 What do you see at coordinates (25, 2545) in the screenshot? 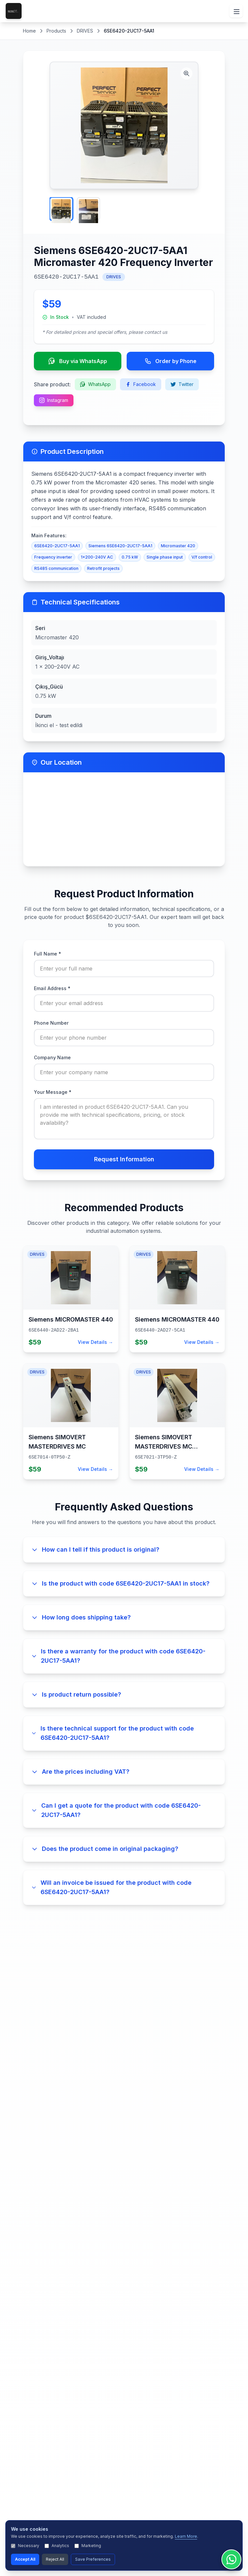
I see `Necessary` at bounding box center [25, 2545].